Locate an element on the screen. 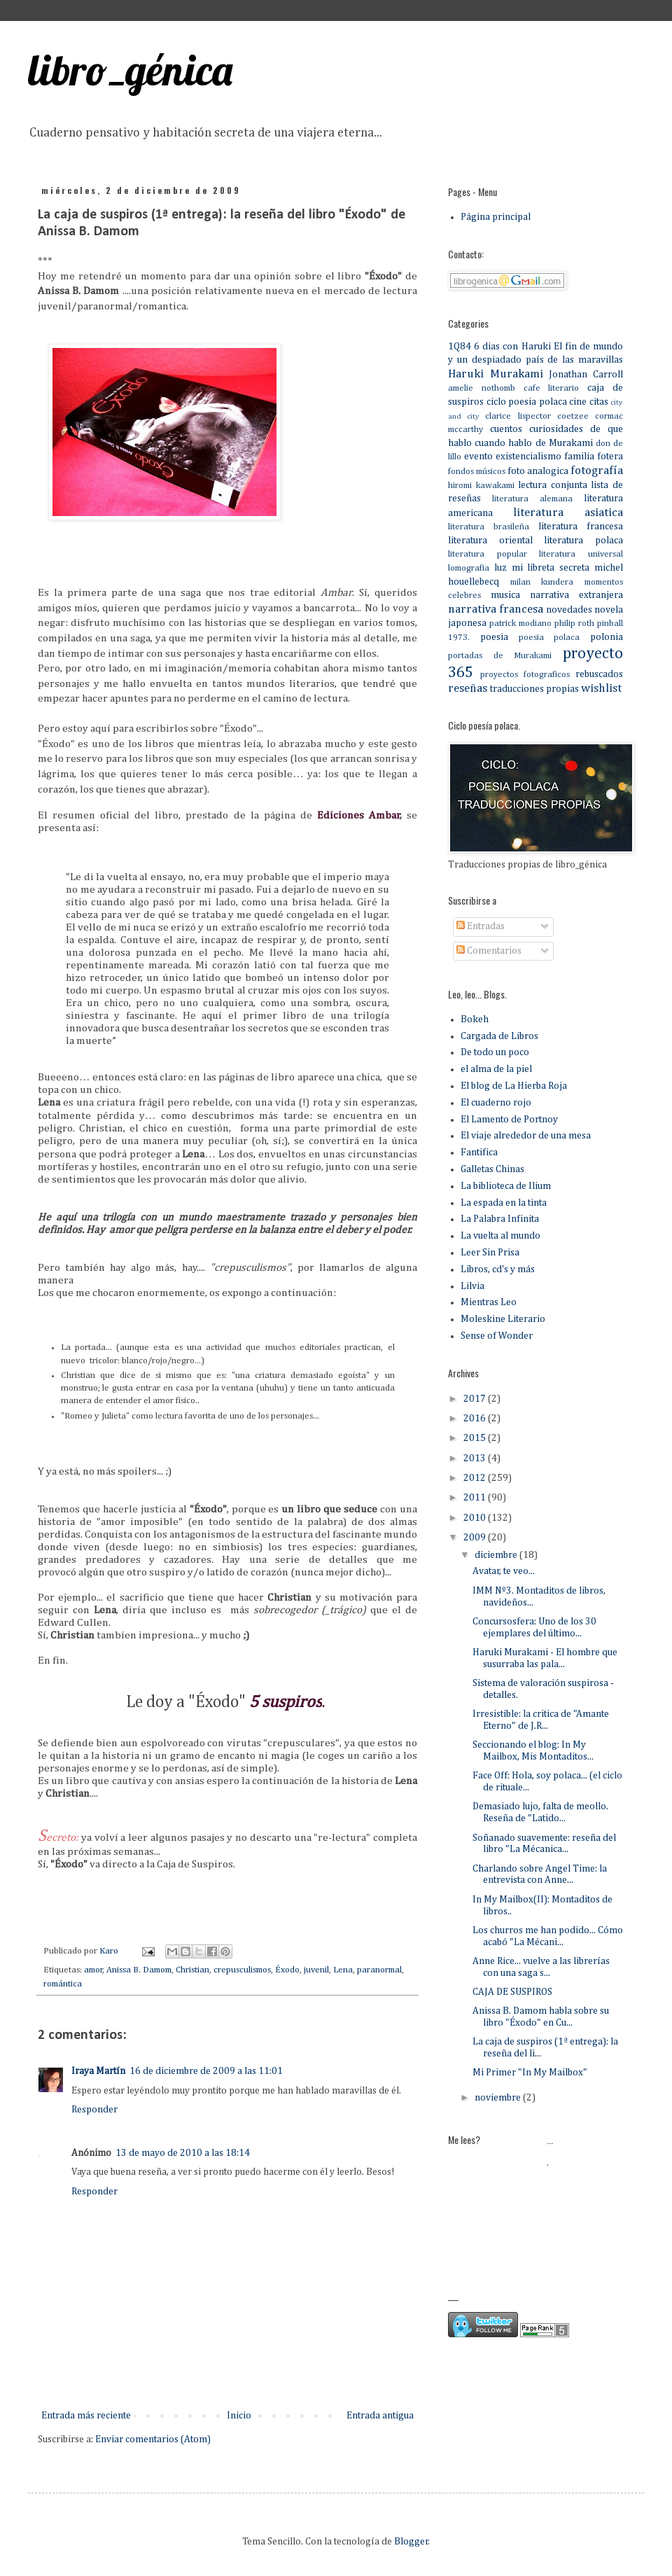  poesia polaca is located at coordinates (549, 637).